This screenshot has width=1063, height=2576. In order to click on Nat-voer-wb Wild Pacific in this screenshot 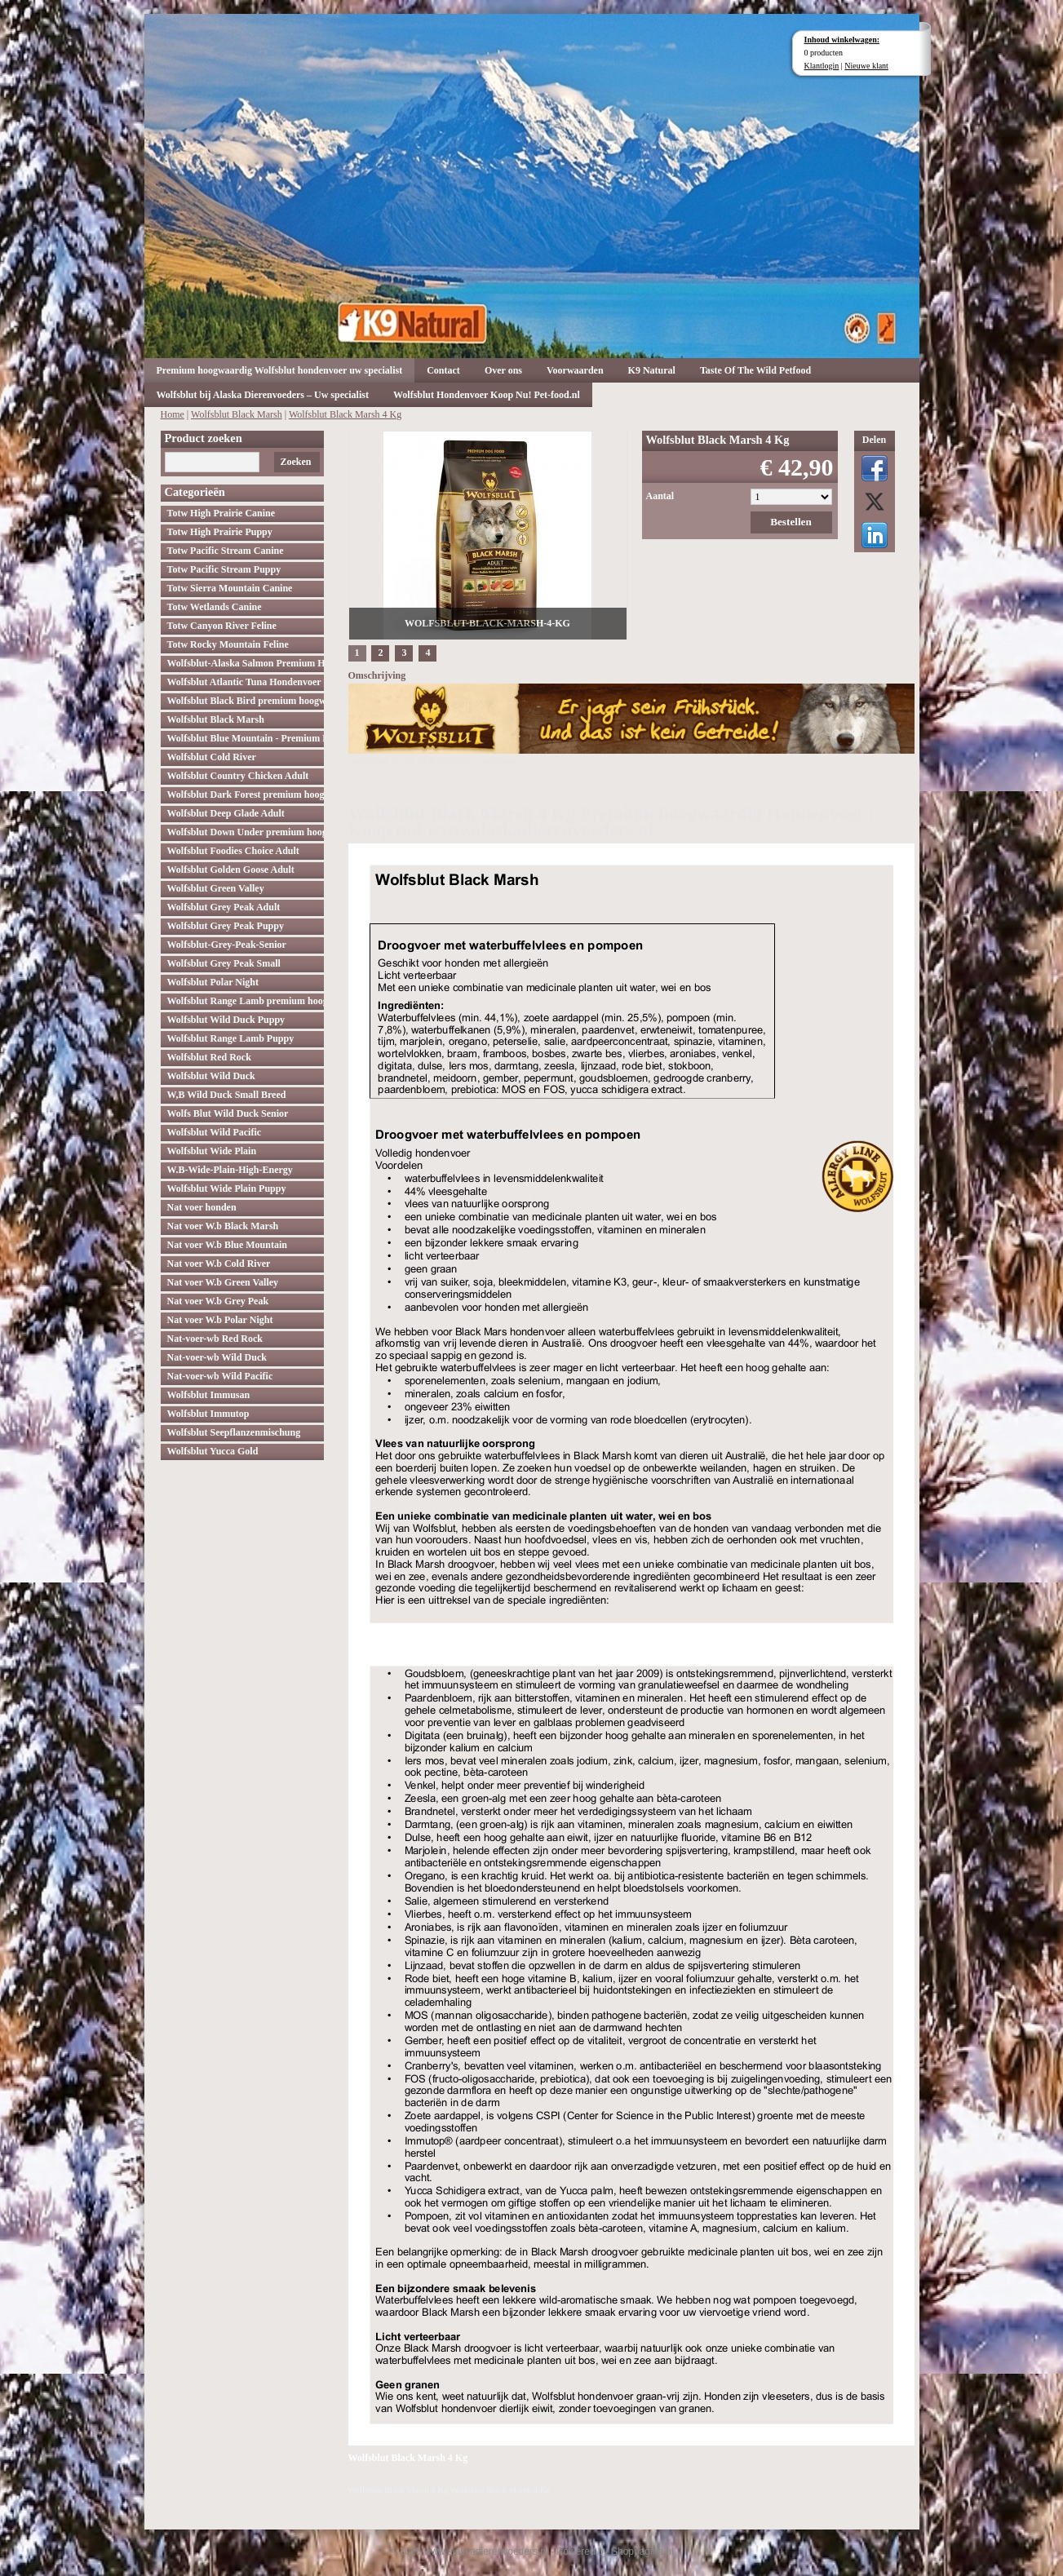, I will do `click(220, 1376)`.